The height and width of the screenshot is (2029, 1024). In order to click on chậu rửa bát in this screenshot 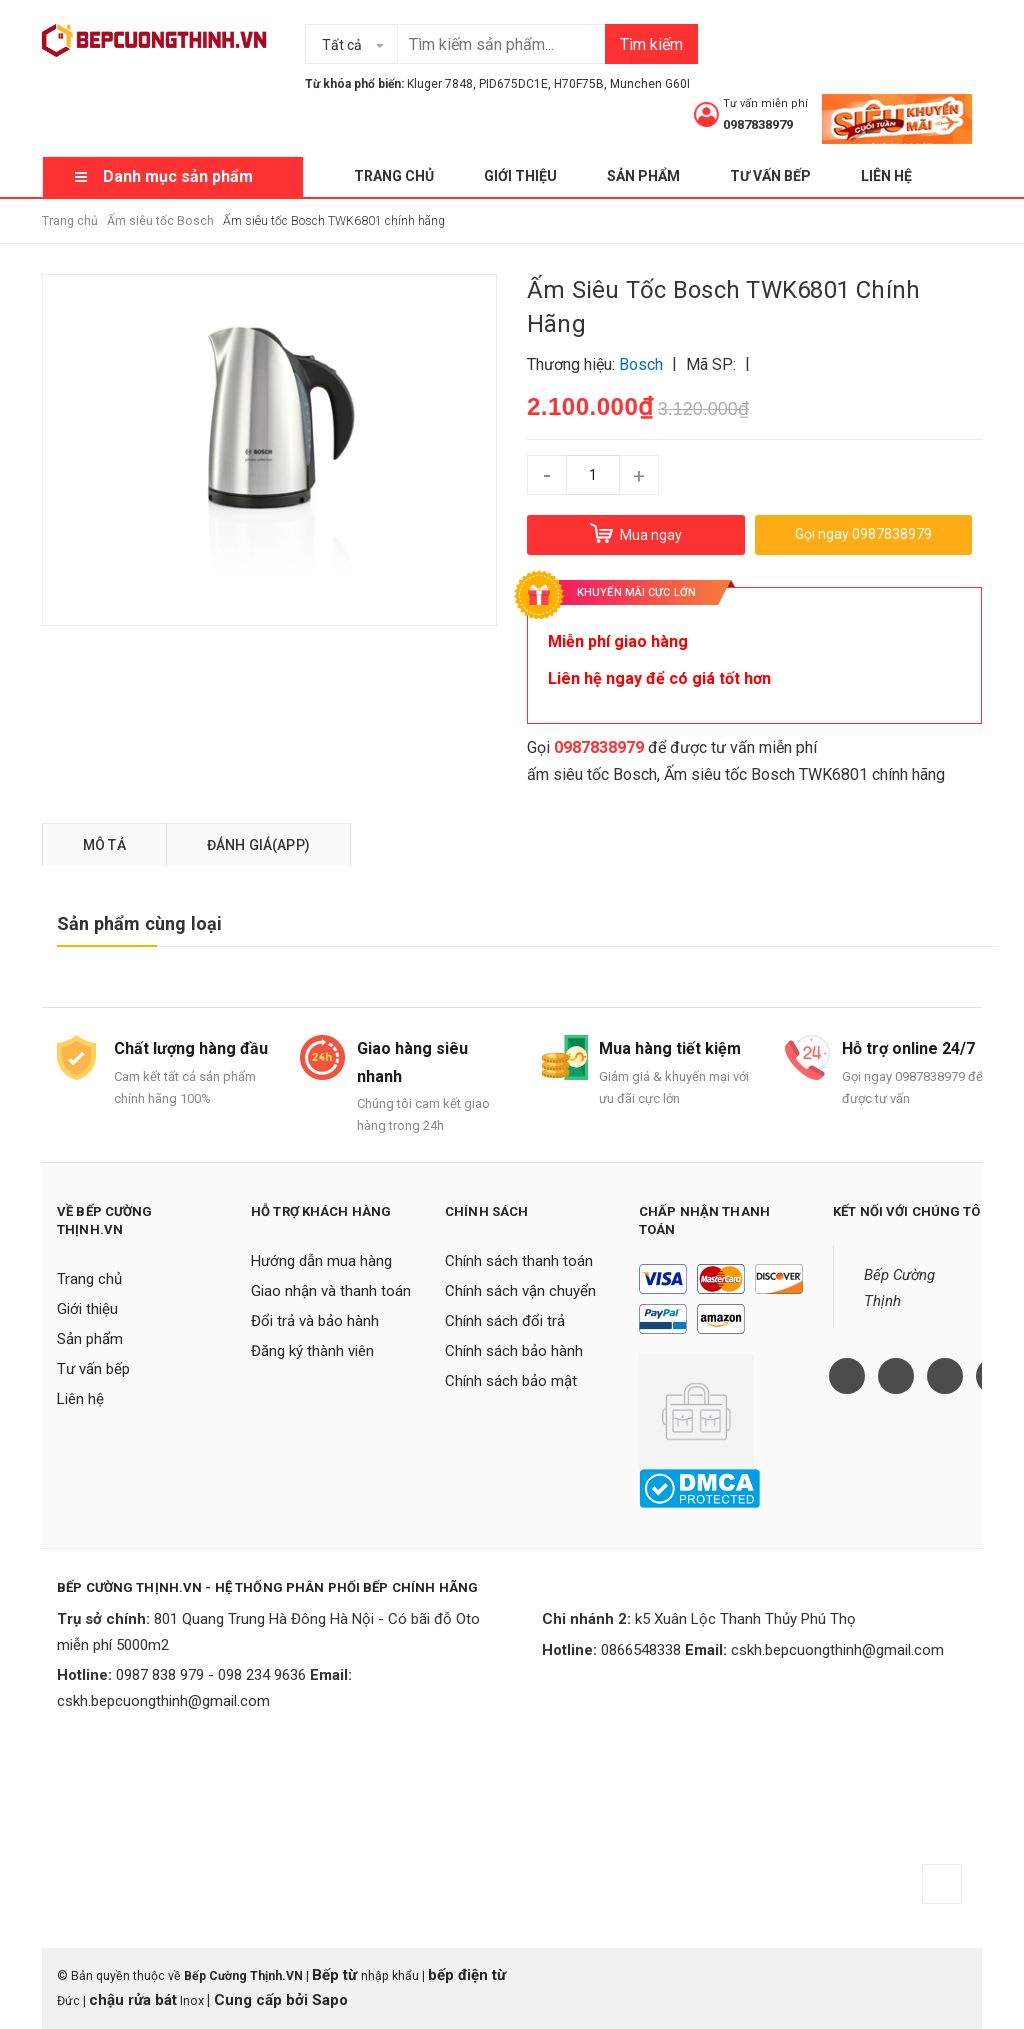, I will do `click(133, 2000)`.